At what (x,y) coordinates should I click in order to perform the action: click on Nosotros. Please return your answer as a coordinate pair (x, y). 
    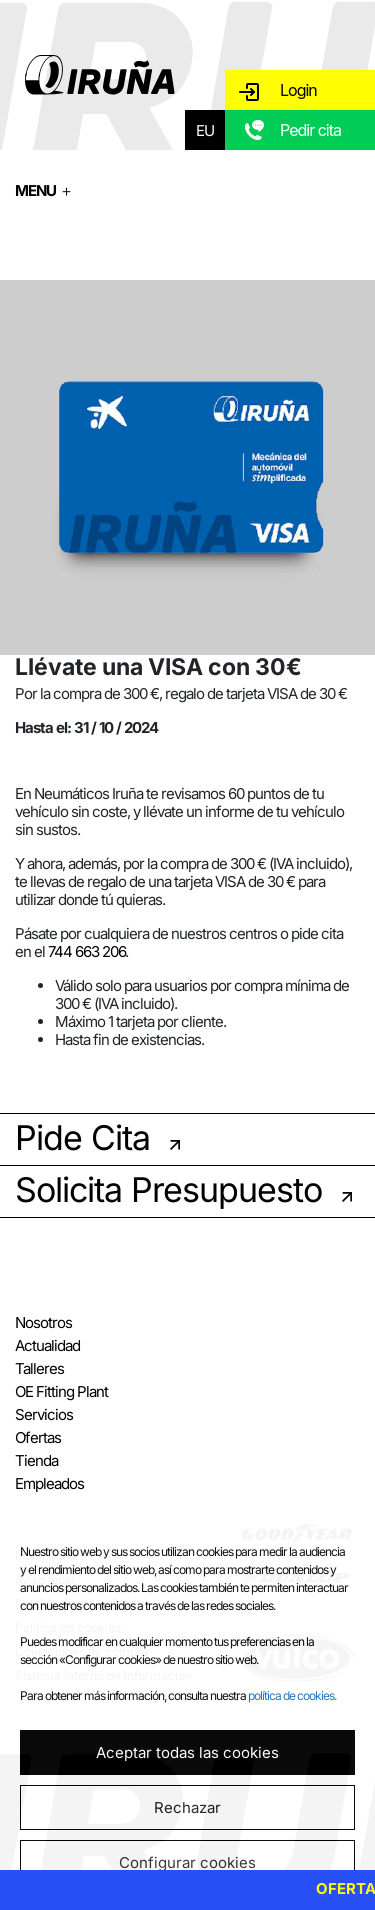
    Looking at the image, I should click on (43, 1322).